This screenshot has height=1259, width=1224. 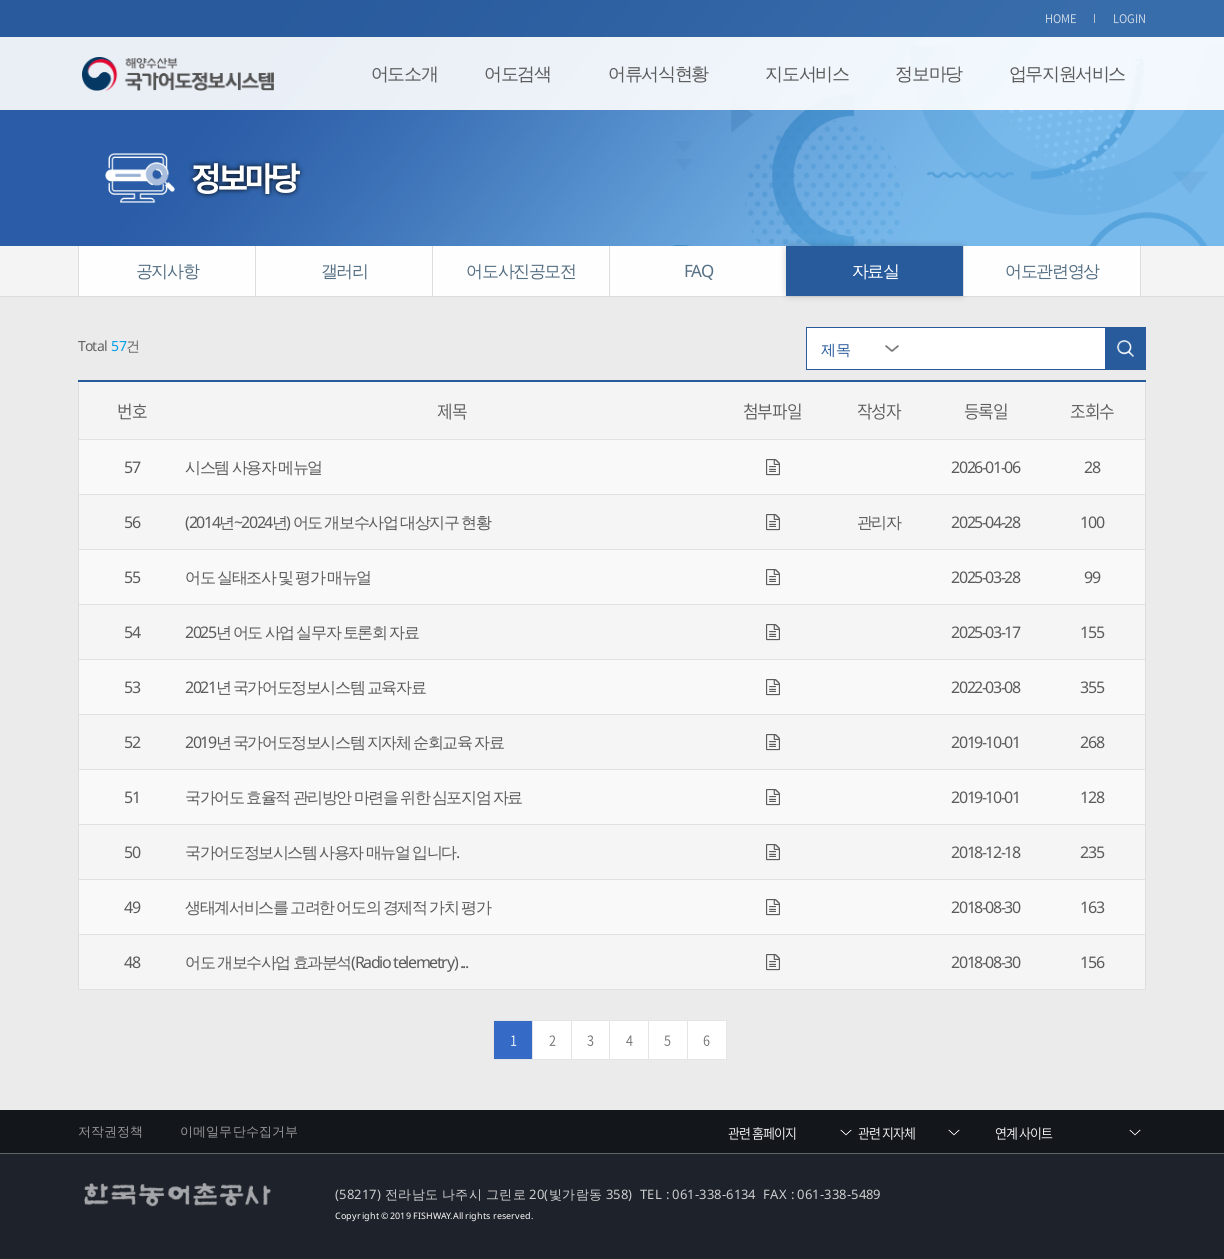 I want to click on 어도검색, so click(x=517, y=73).